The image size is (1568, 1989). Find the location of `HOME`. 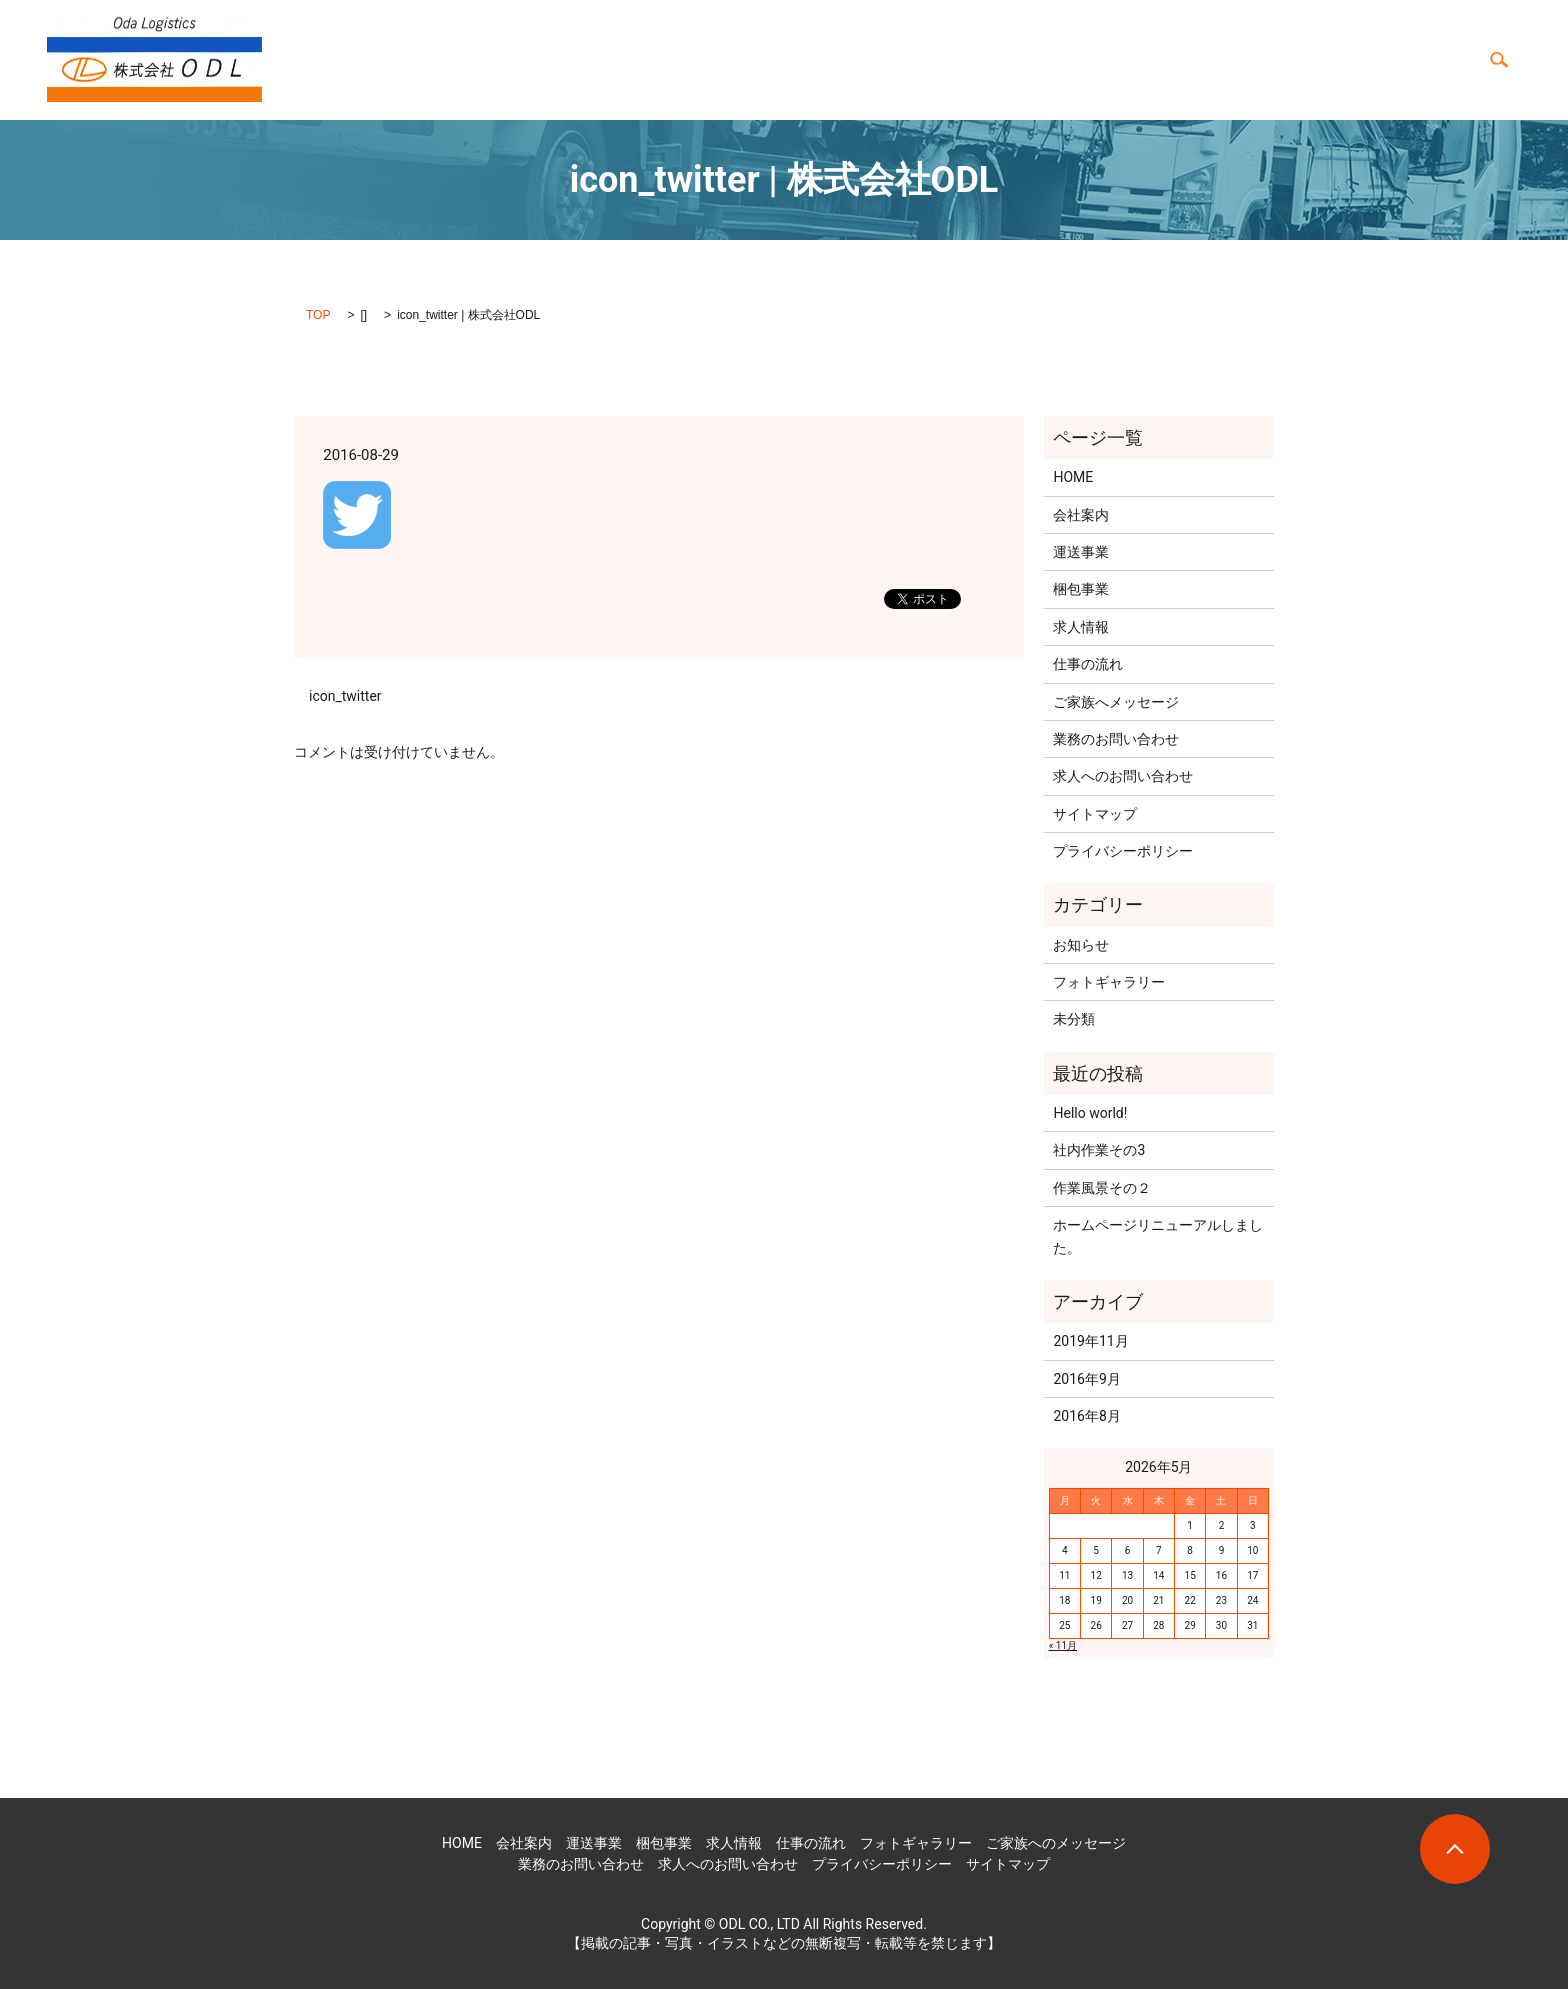

HOME is located at coordinates (708, 60).